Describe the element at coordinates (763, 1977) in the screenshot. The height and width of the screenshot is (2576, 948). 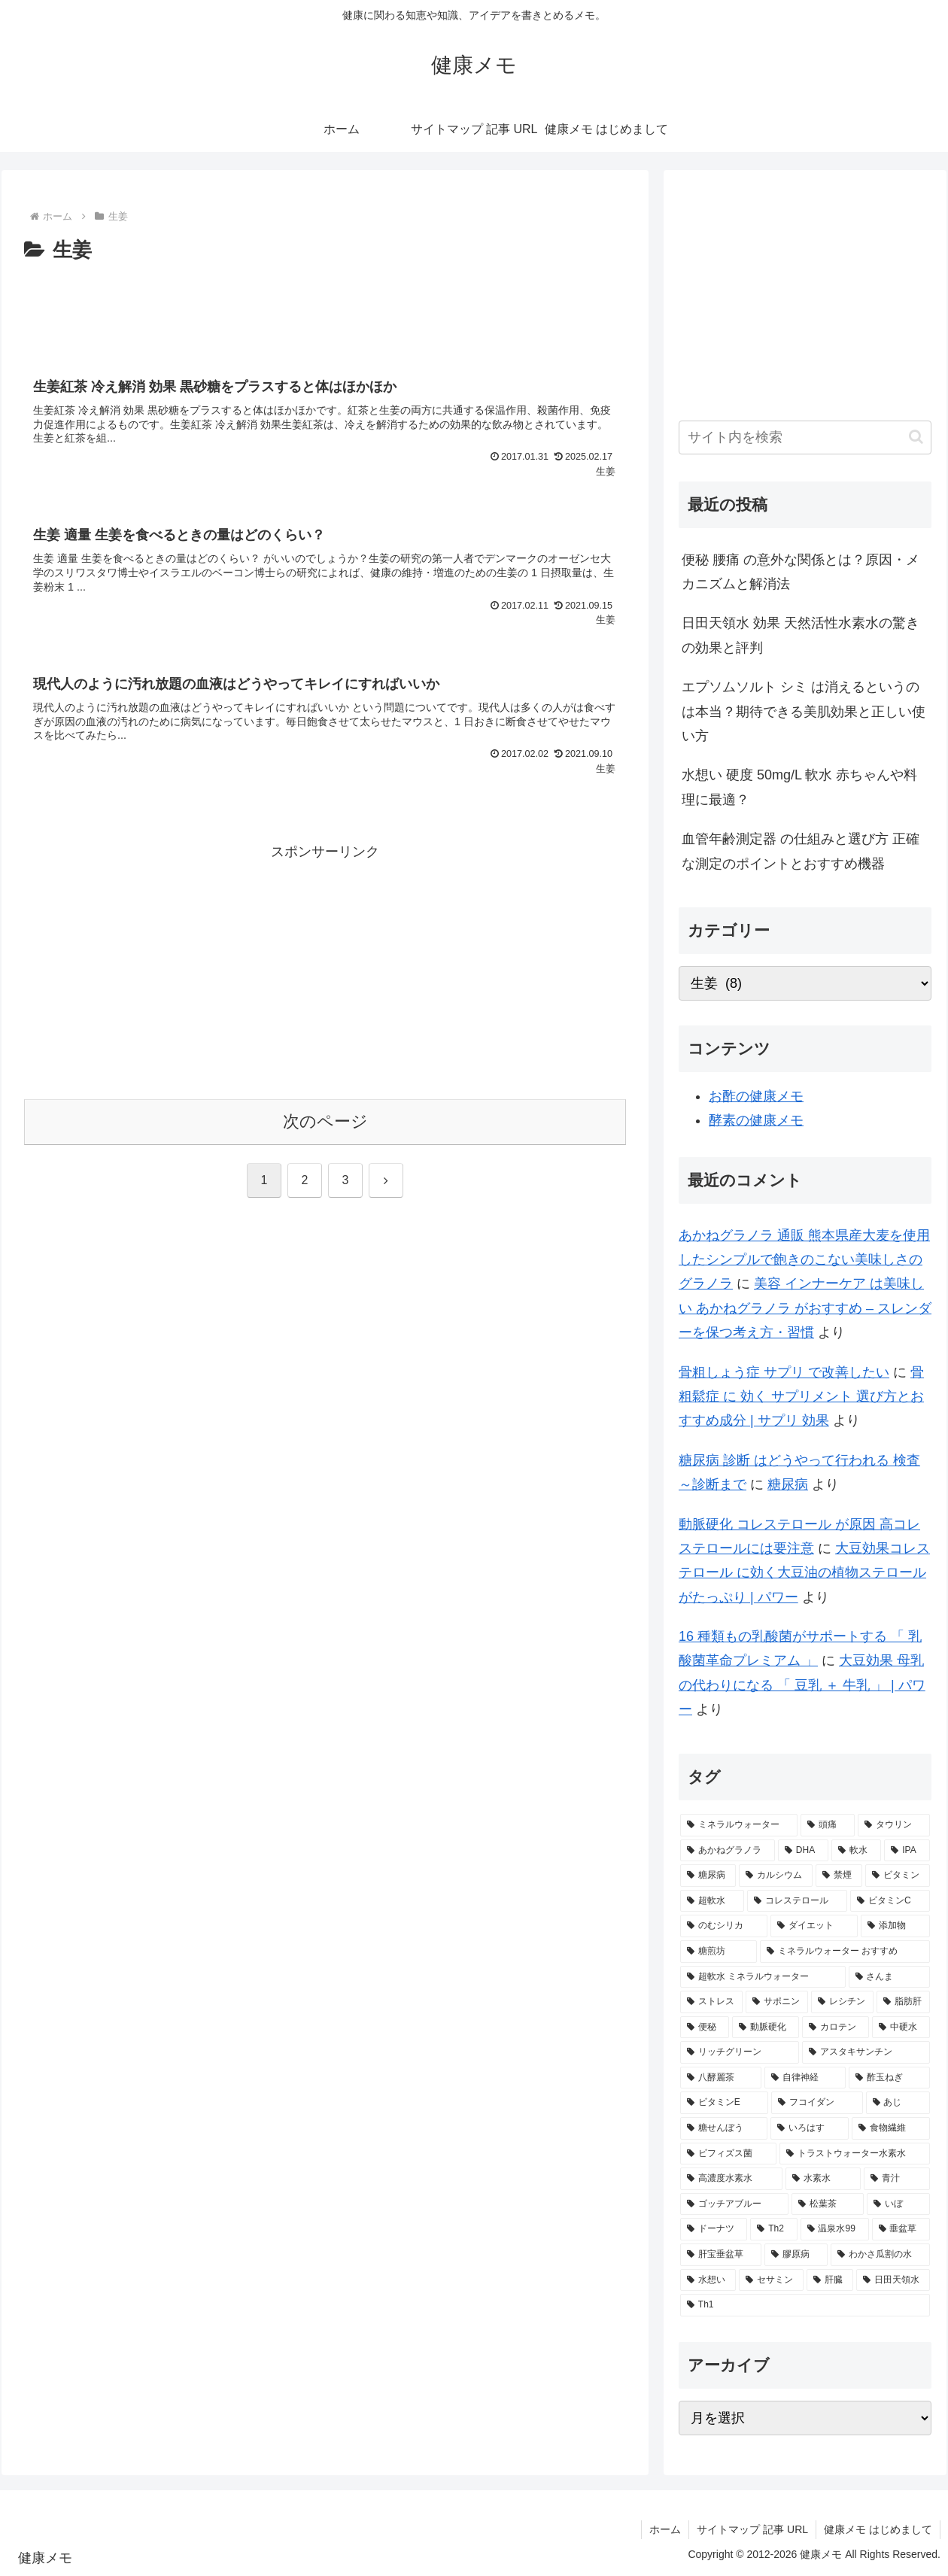
I see `[超軟水 ミネラルウォーター (2個の項目)]` at that location.